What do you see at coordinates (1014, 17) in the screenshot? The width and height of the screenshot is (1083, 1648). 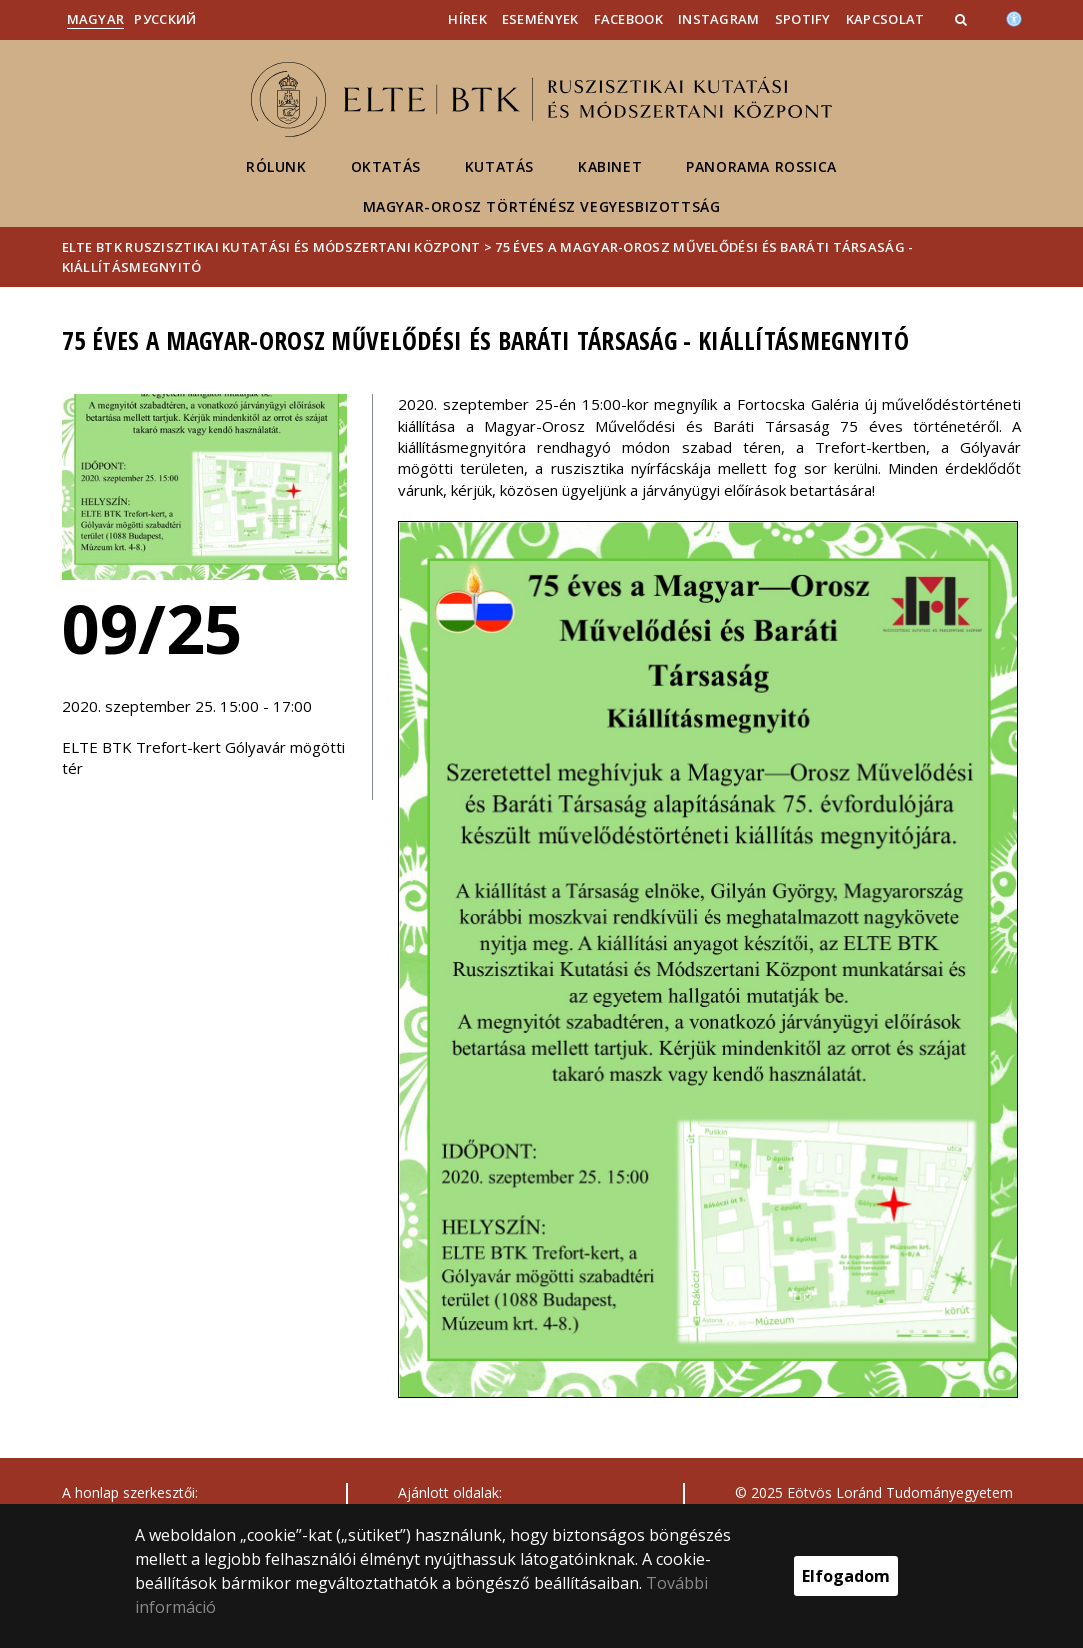 I see `[Akadálymenetesség]` at bounding box center [1014, 17].